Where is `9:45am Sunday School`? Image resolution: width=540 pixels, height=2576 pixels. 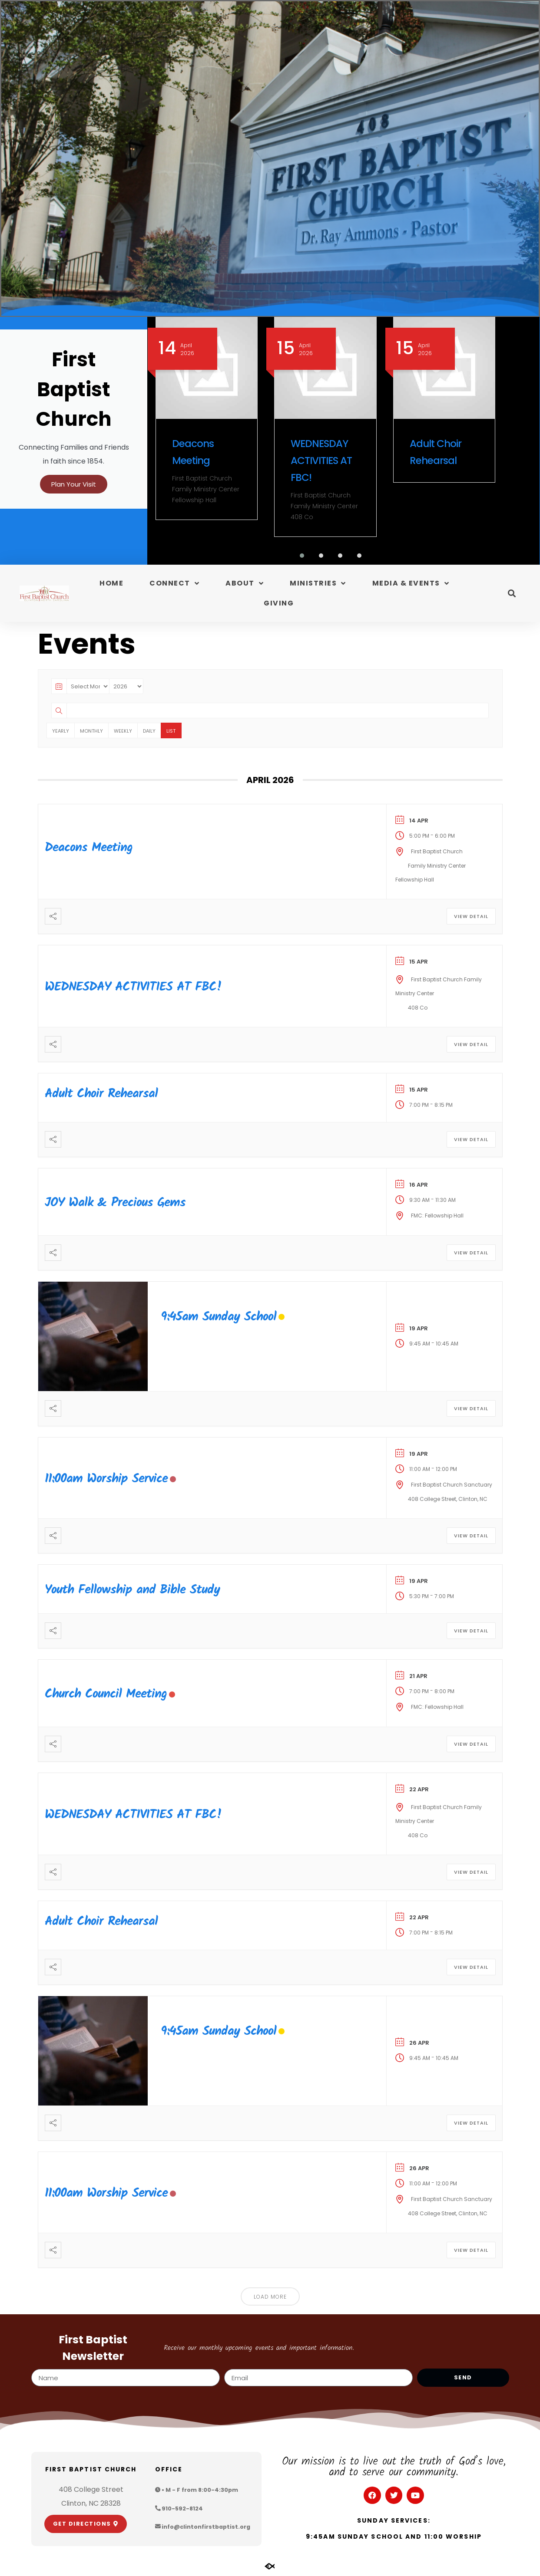
9:45am Sunday School is located at coordinates (218, 1318).